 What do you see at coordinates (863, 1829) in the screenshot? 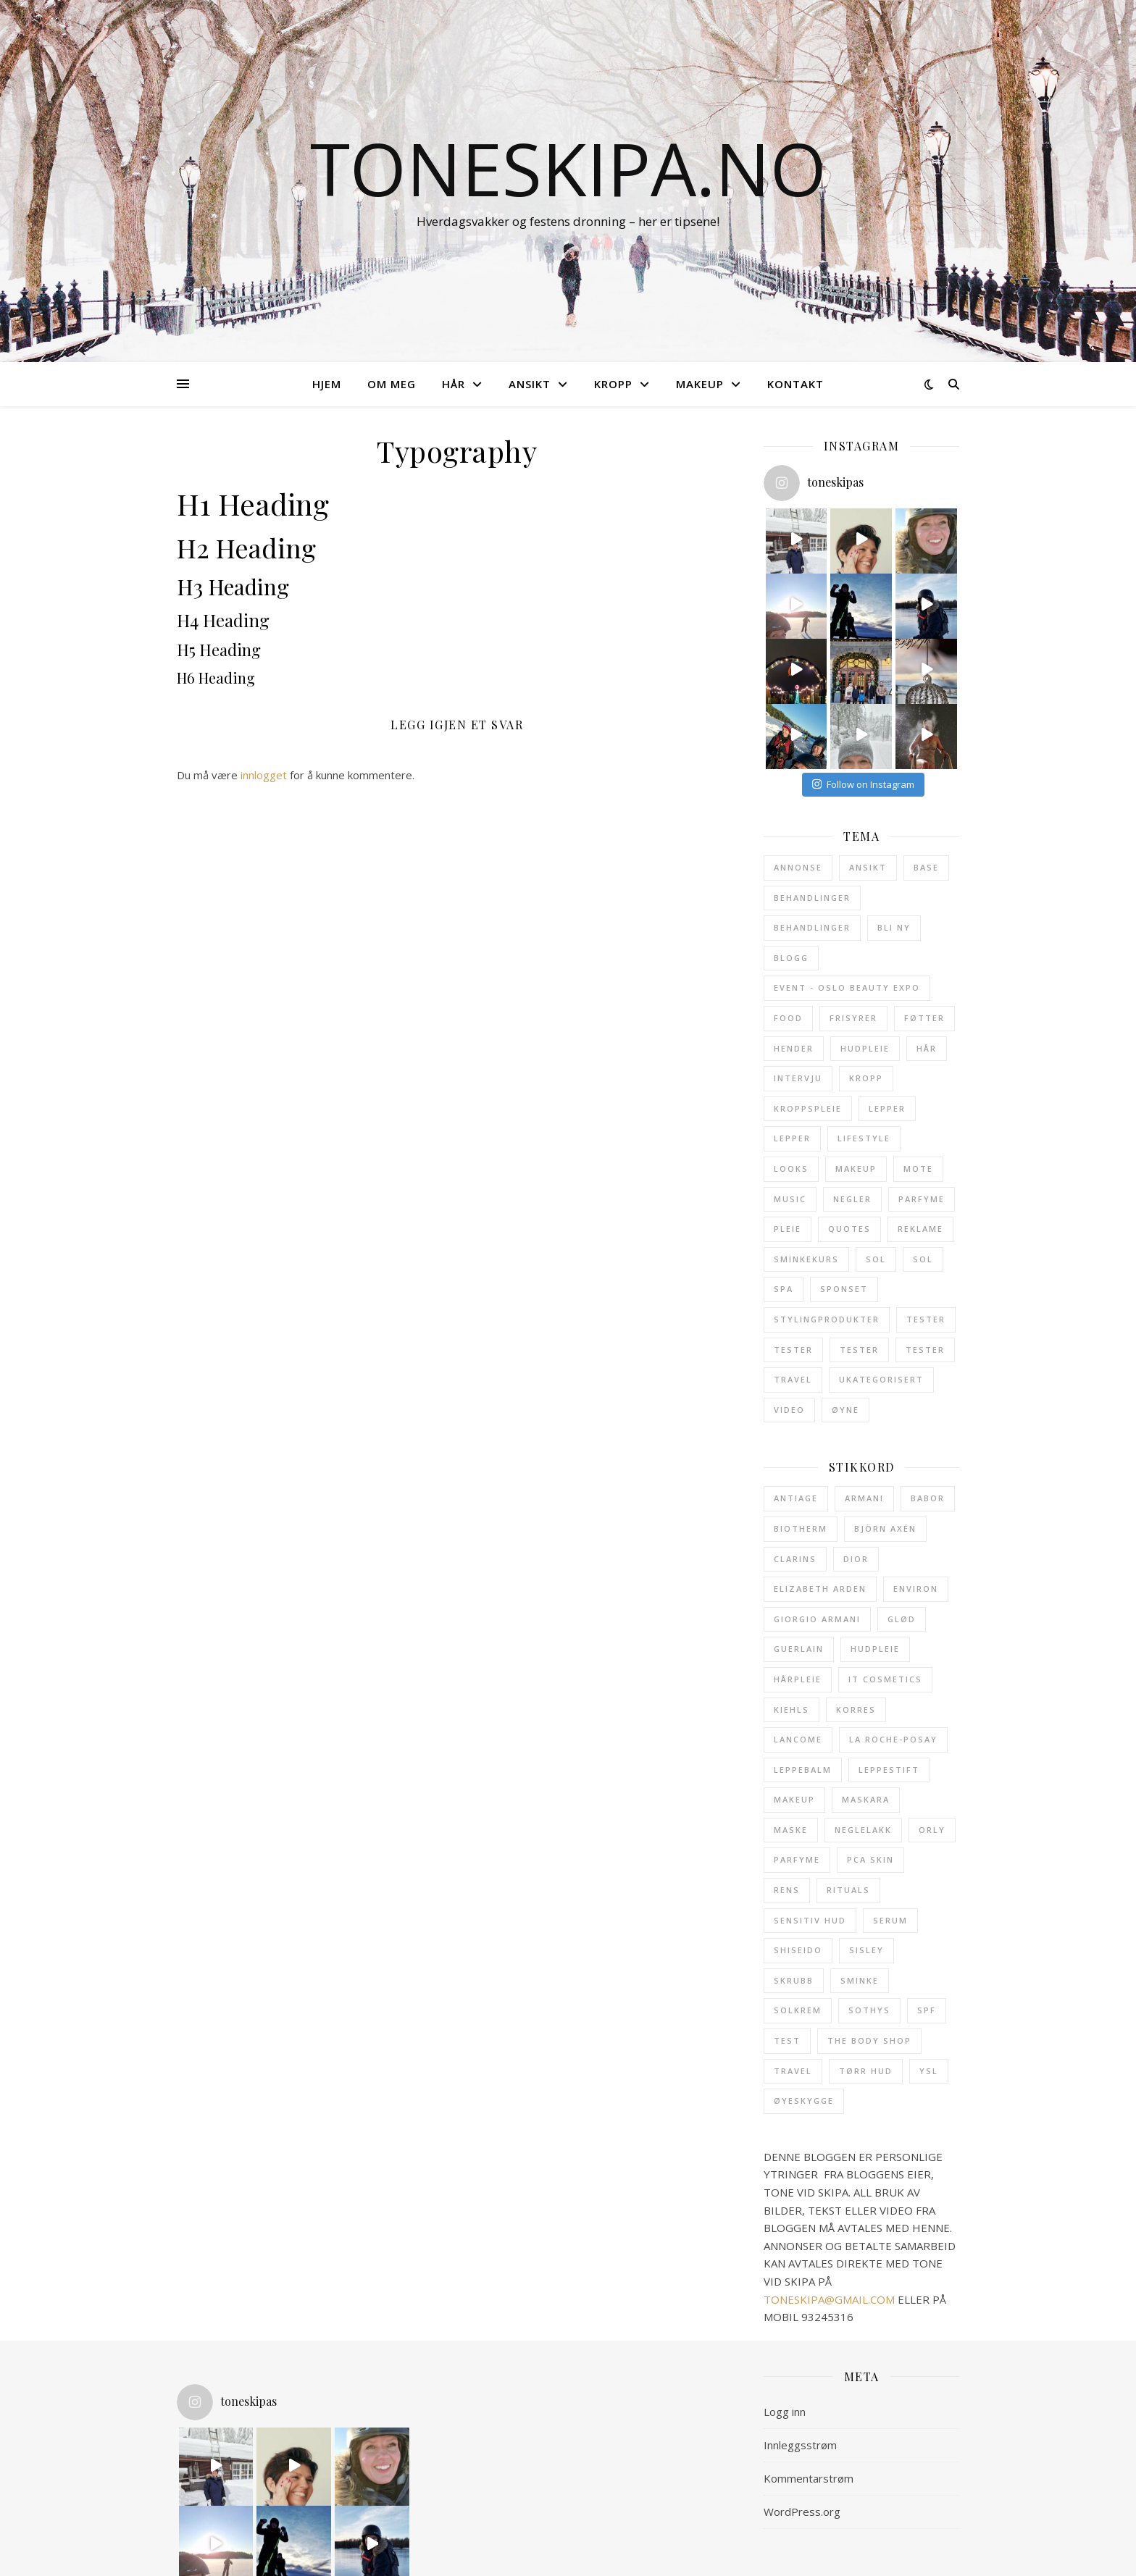
I see `neglelakk [neglelakk (15 elementer)]` at bounding box center [863, 1829].